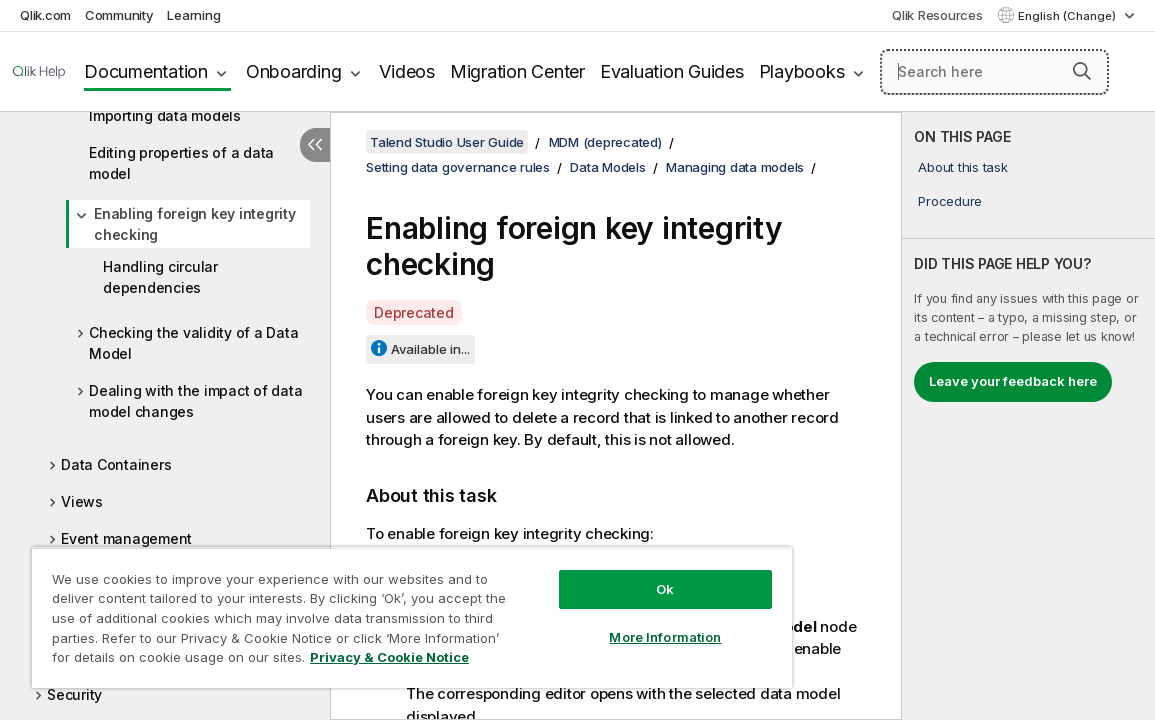 Image resolution: width=1155 pixels, height=720 pixels. Describe the element at coordinates (294, 71) in the screenshot. I see `Onboarding` at that location.